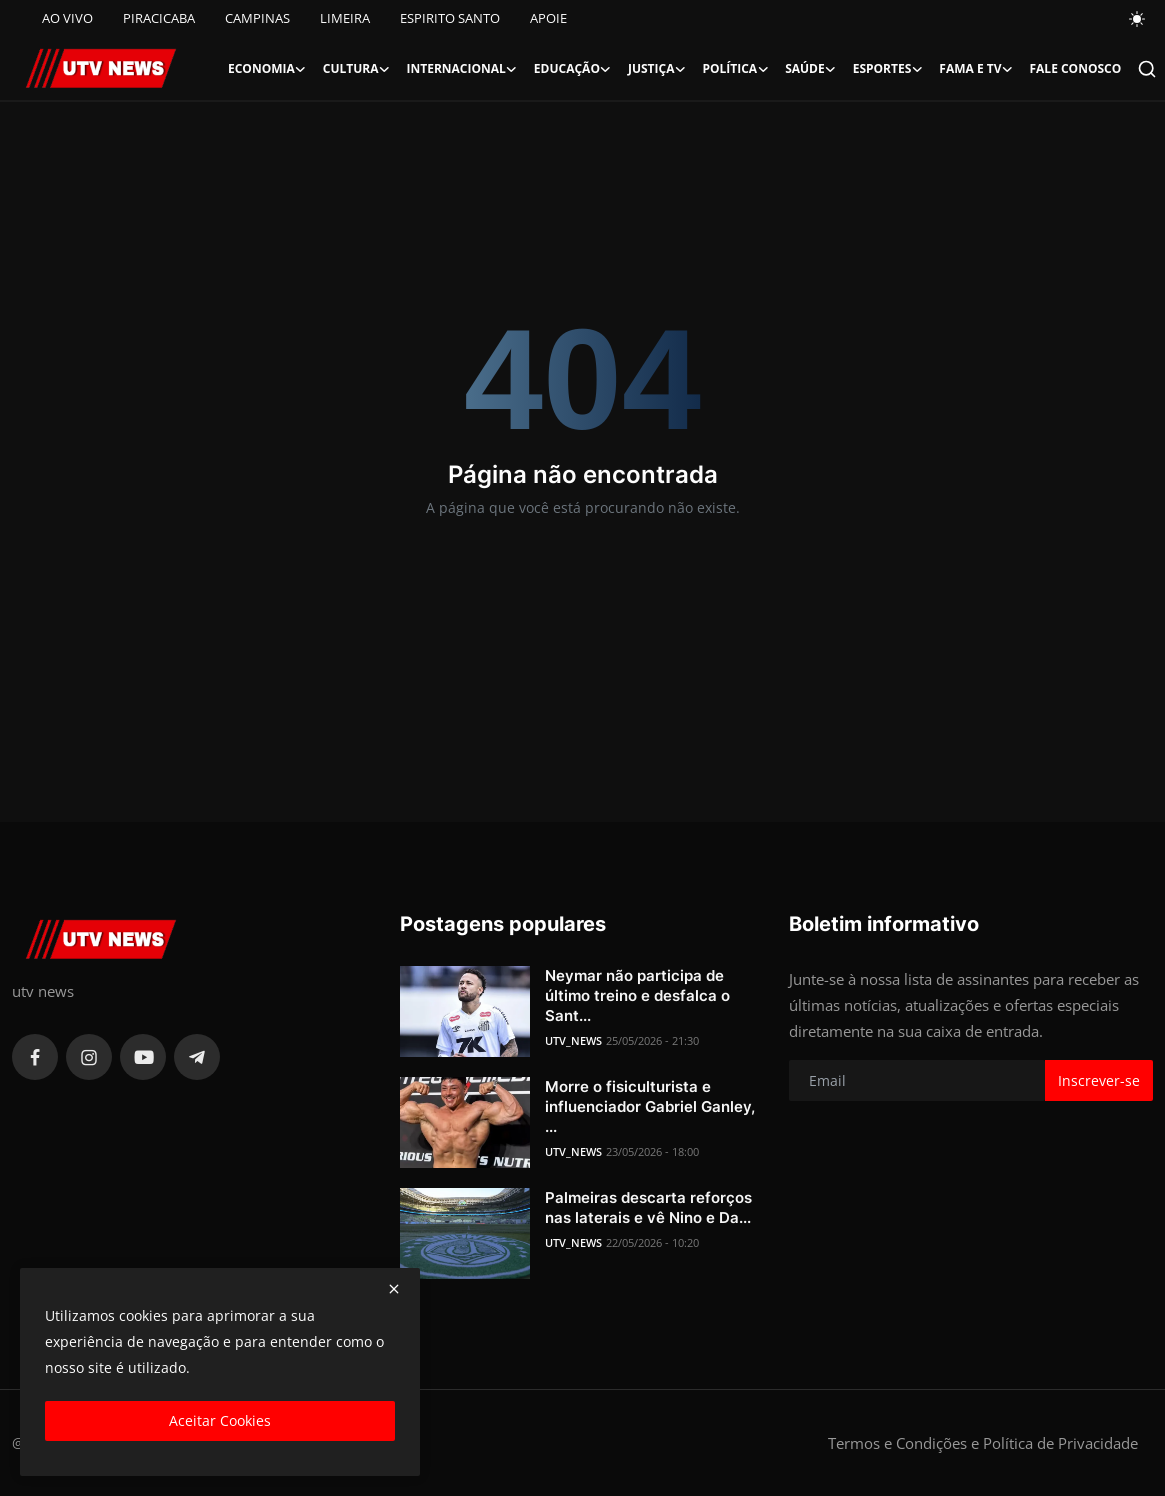  I want to click on AO VIVO, so click(67, 18).